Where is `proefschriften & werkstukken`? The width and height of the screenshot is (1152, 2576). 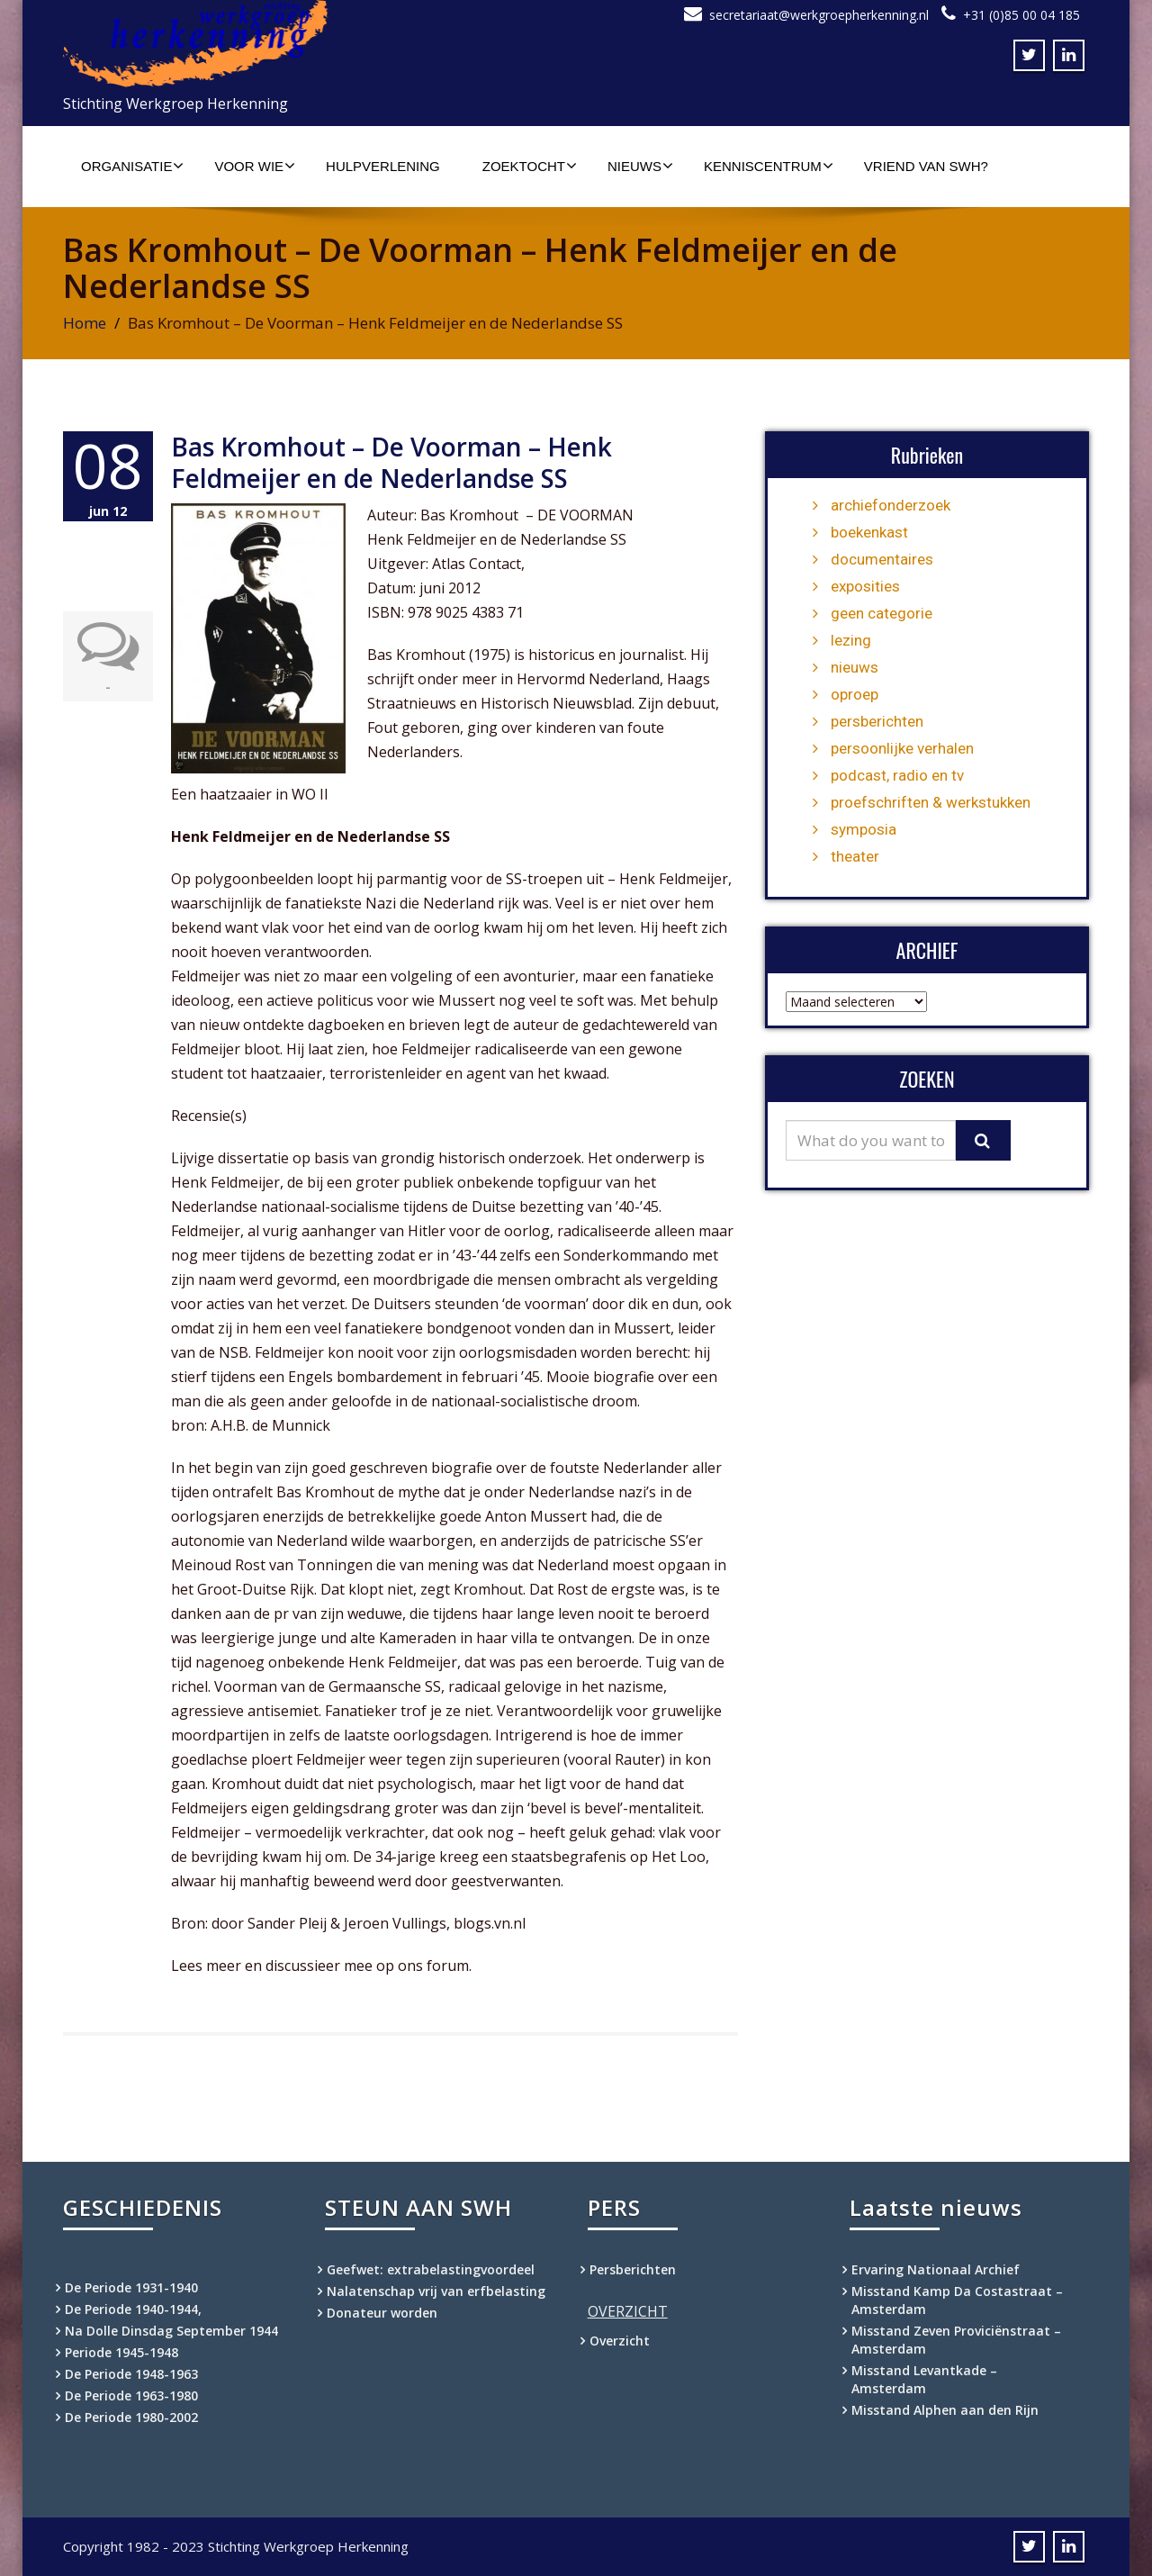
proefschriften & werkstukken is located at coordinates (930, 802).